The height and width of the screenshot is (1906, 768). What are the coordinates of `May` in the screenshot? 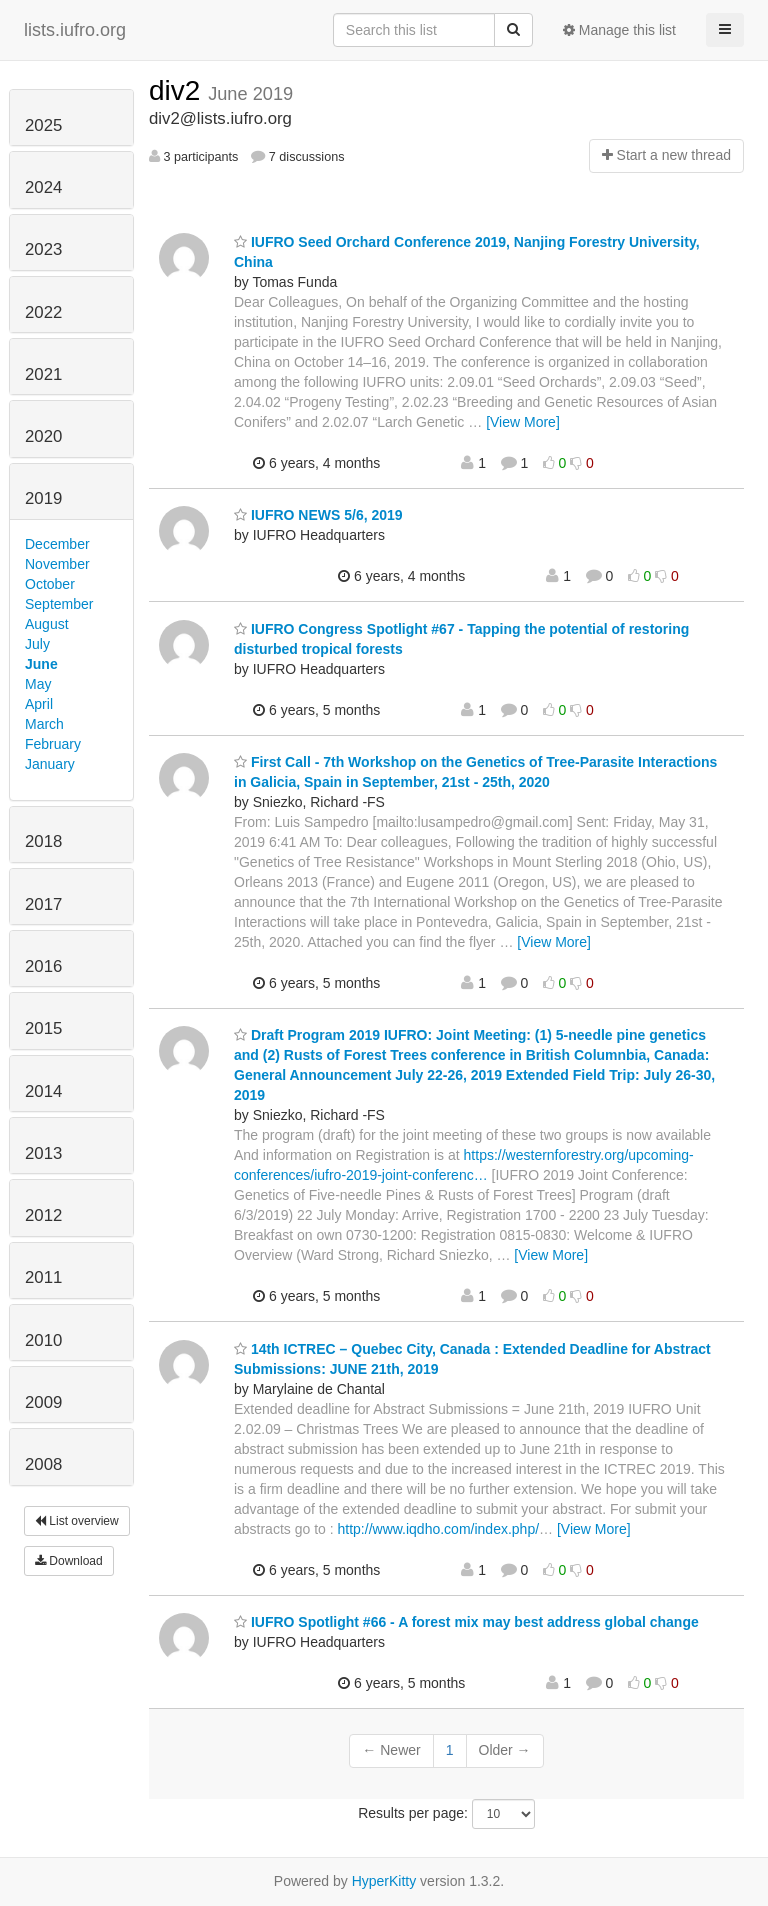 It's located at (38, 684).